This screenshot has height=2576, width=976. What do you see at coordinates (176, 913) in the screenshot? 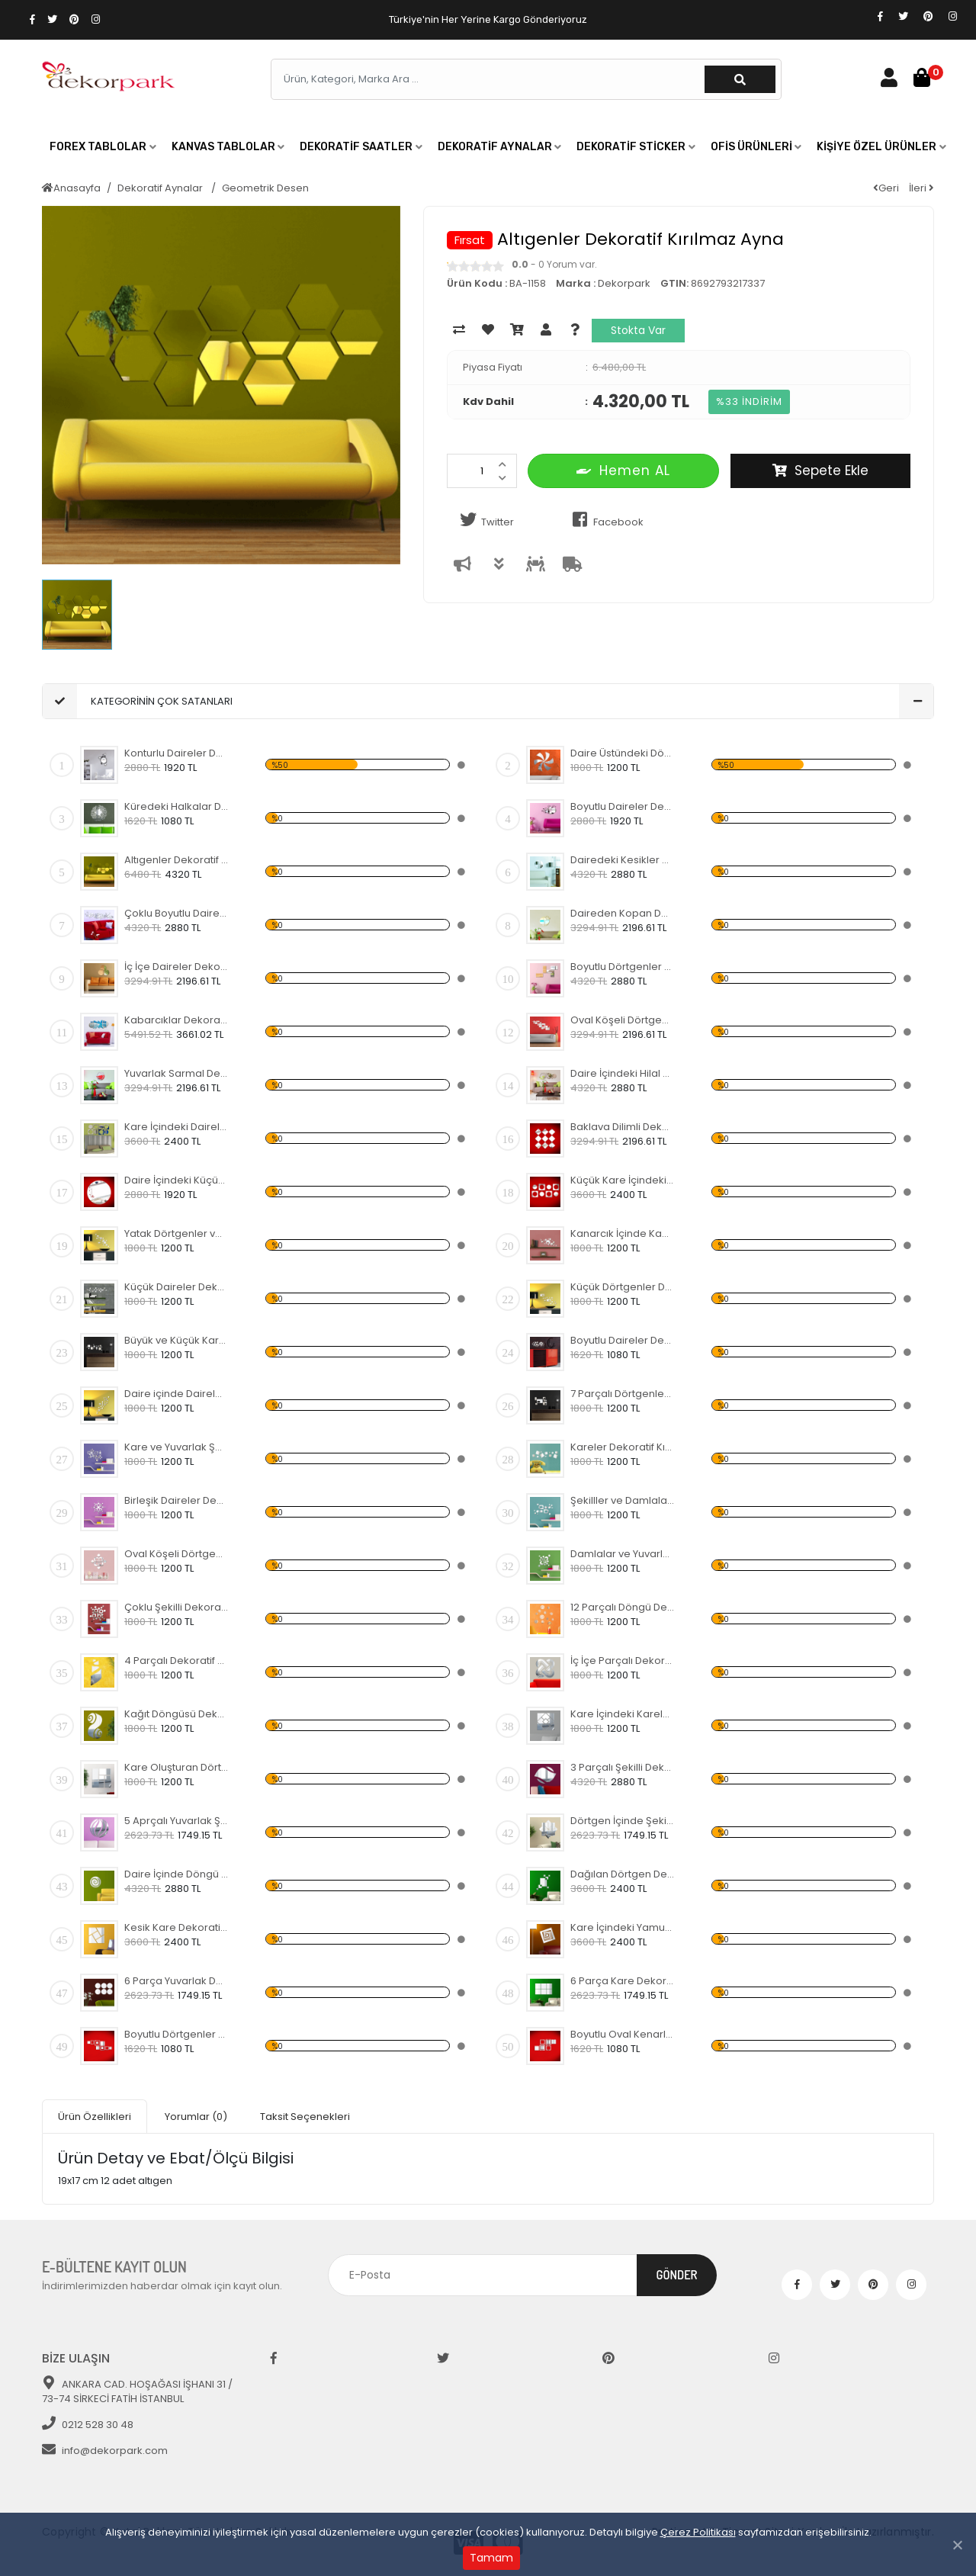
I see `Çoklu Boyutlu Daireler Dekoratif Kırılmaz Ayna` at bounding box center [176, 913].